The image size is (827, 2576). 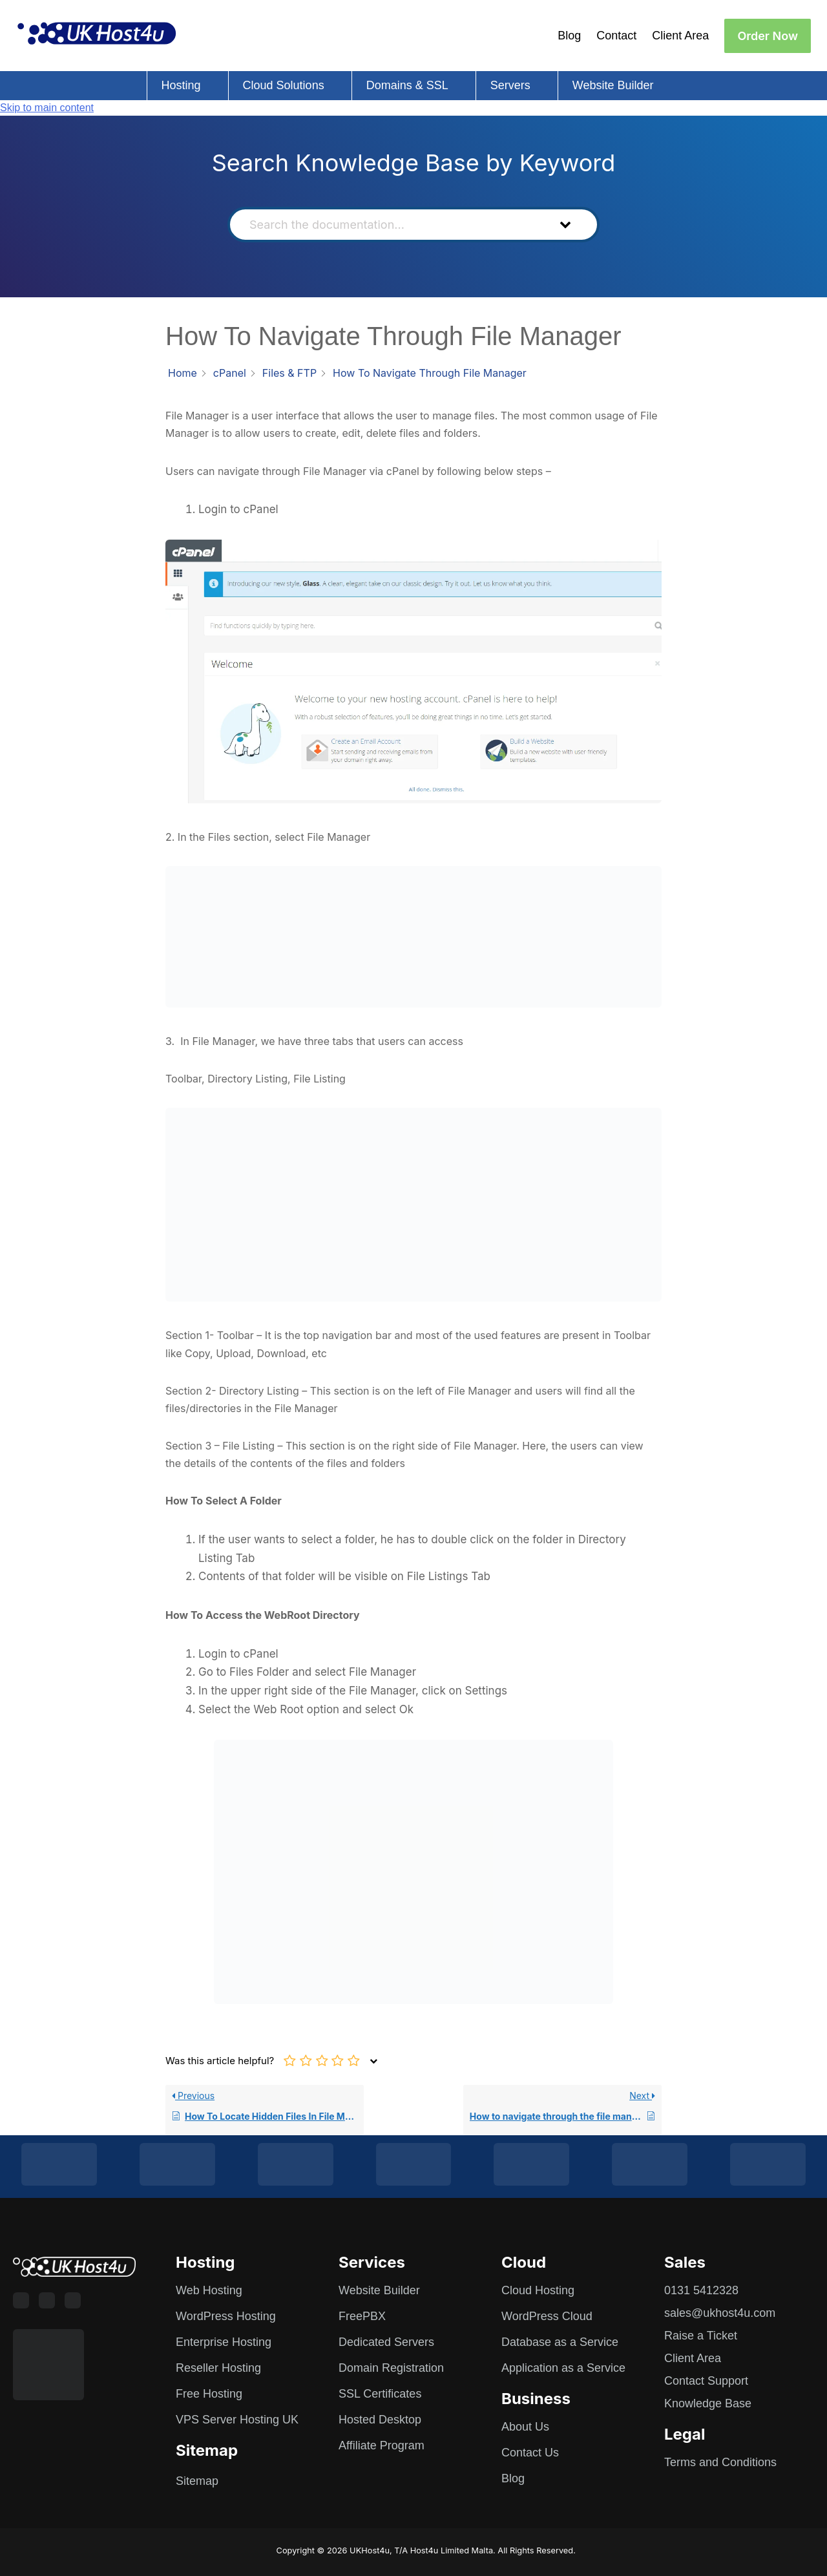 I want to click on Enterprise Hosting, so click(x=223, y=2342).